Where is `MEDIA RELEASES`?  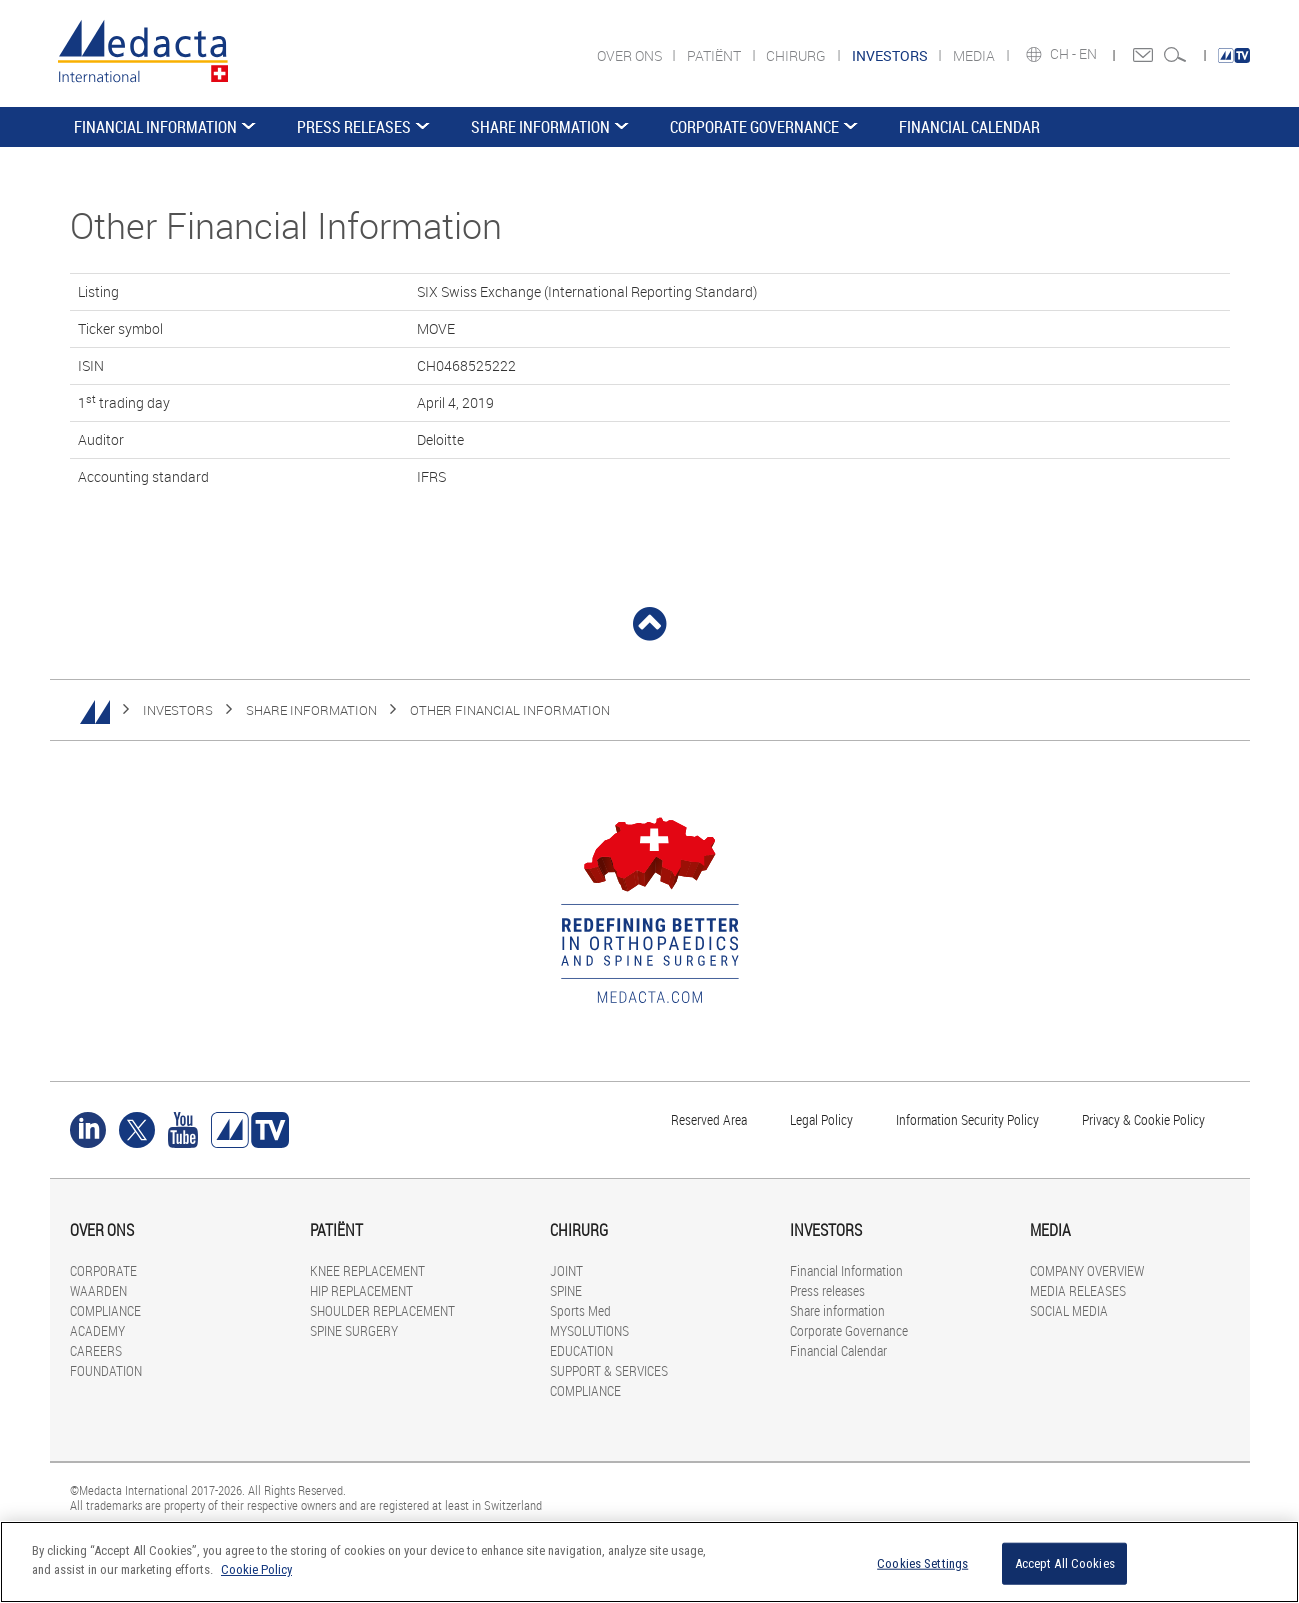
MEDIA RELEASES is located at coordinates (1078, 1290).